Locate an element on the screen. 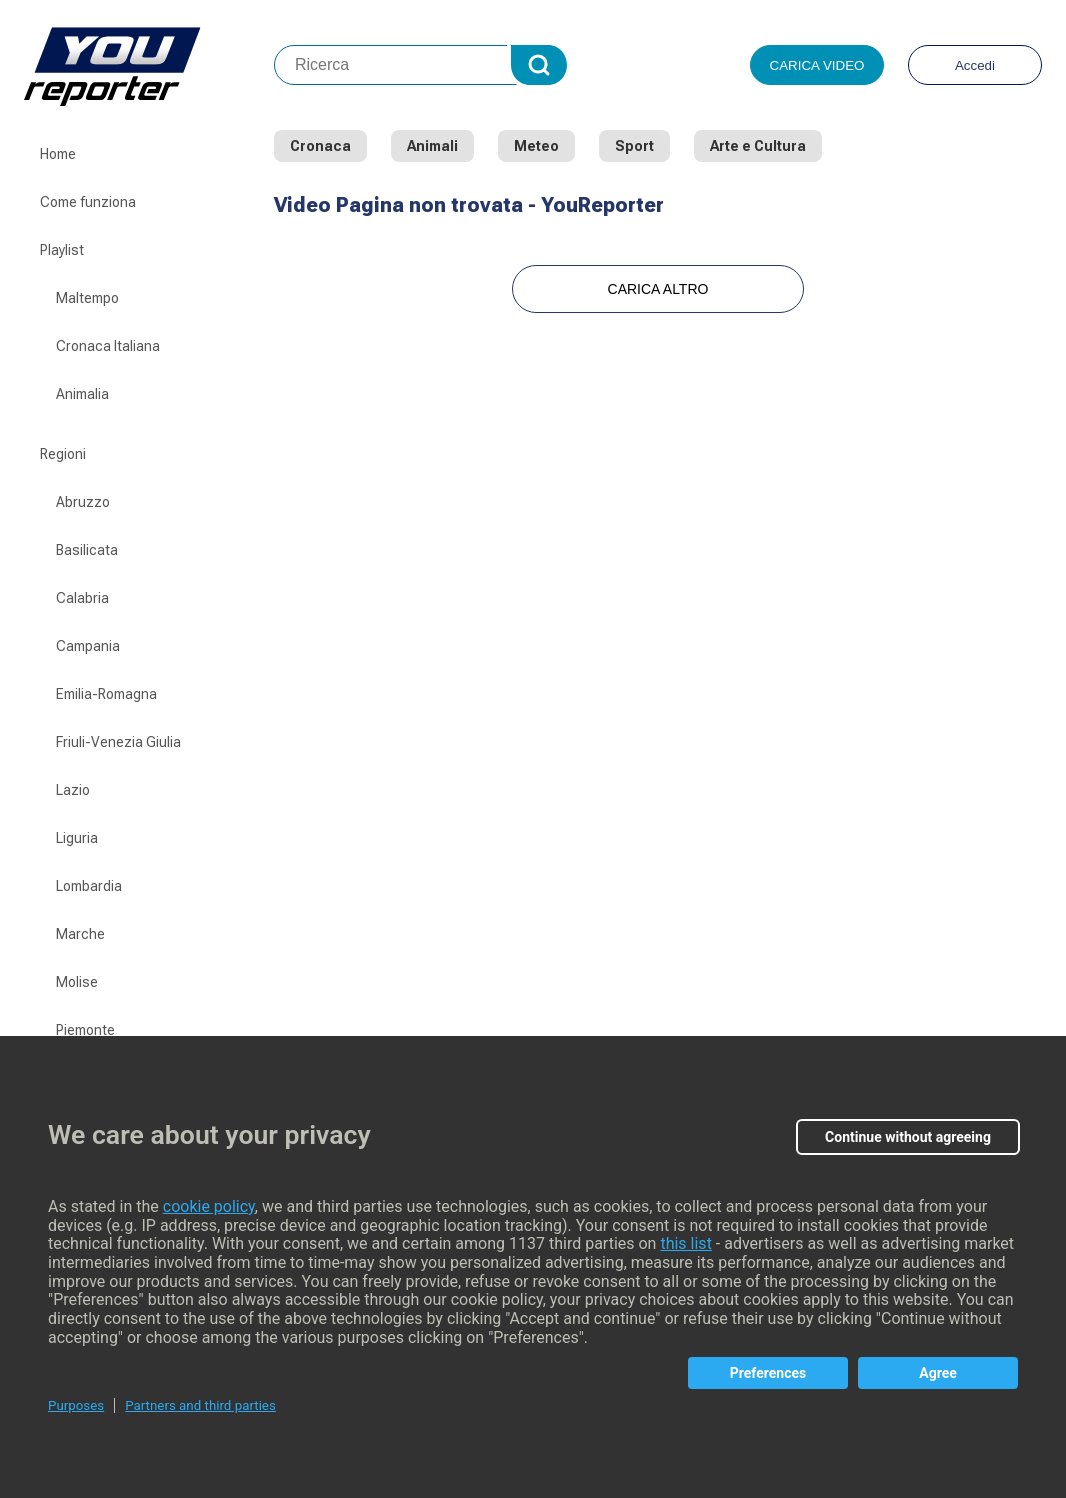 The image size is (1066, 1498). Liguria is located at coordinates (77, 838).